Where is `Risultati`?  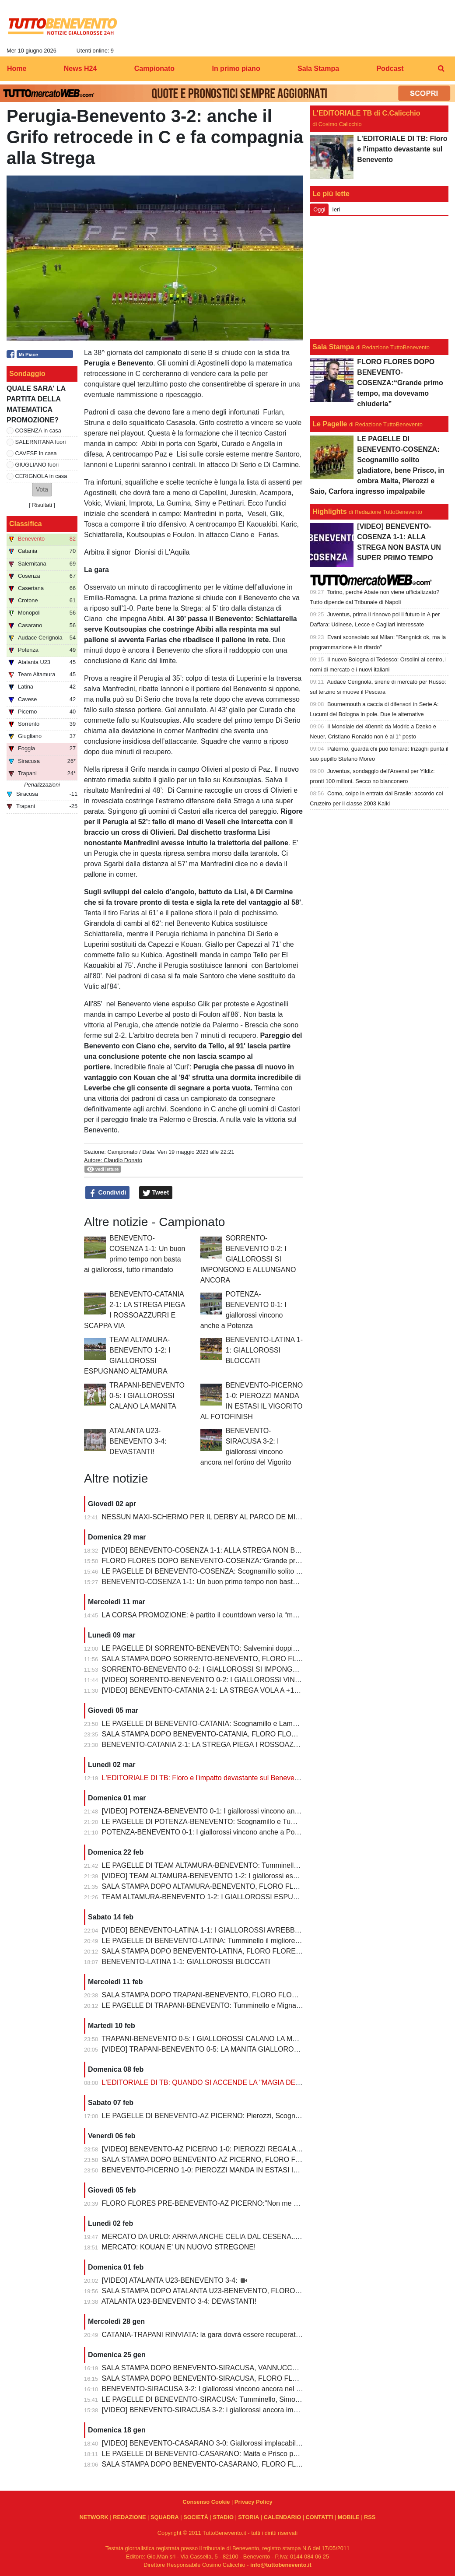
Risultati is located at coordinates (42, 505).